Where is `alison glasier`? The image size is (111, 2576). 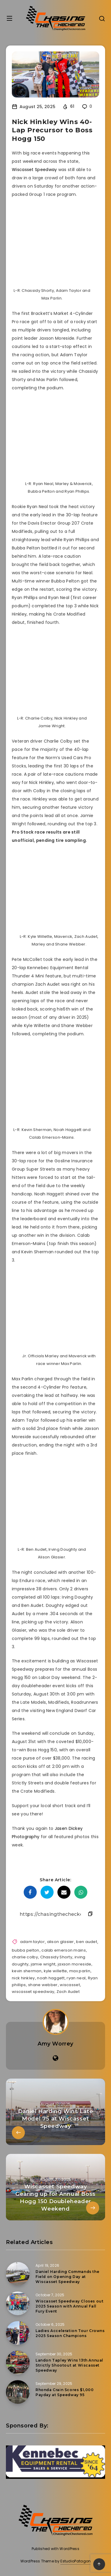 alison glasier is located at coordinates (60, 1941).